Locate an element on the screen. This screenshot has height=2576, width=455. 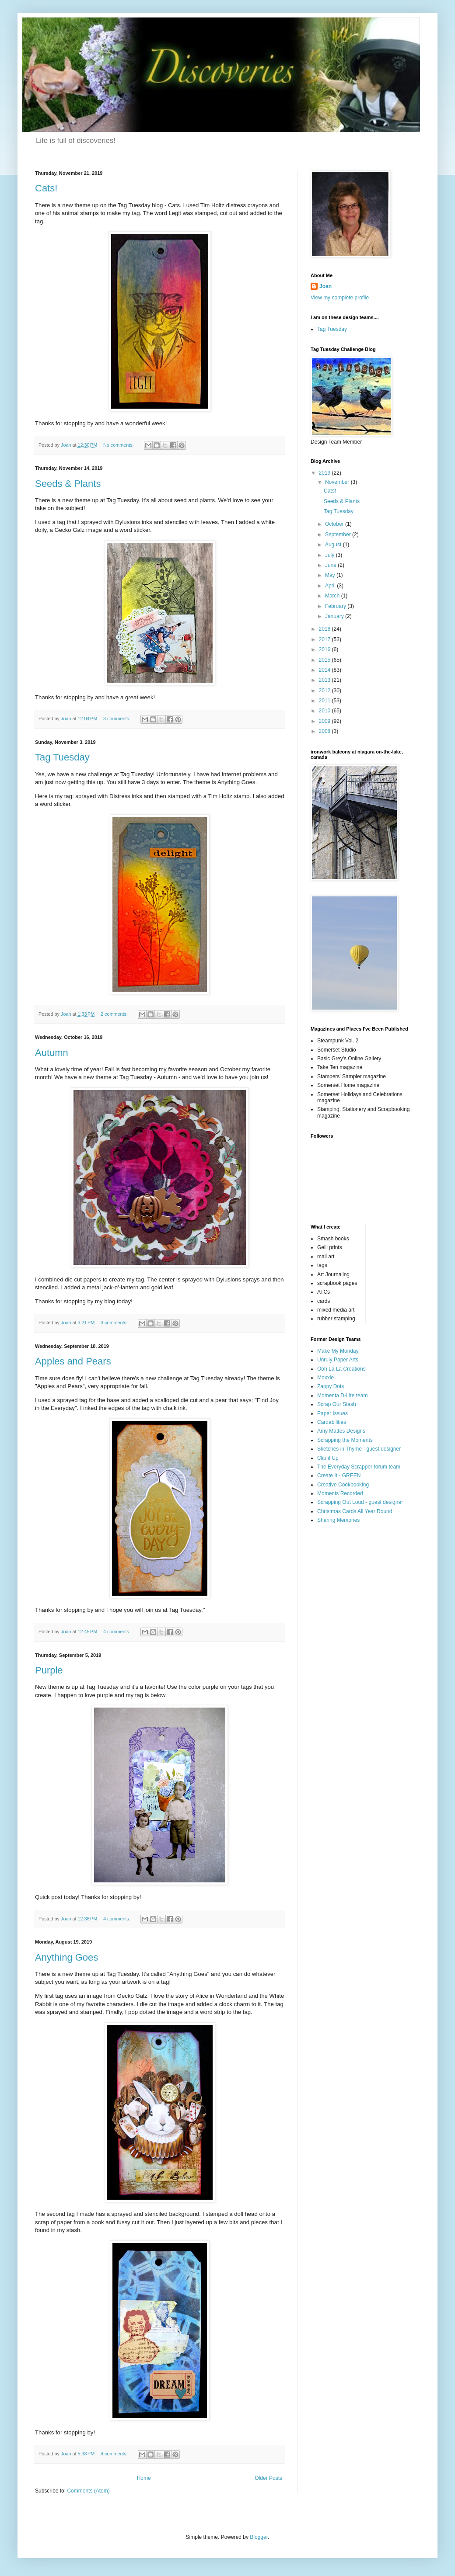
Sketches in Thyme - guest designer is located at coordinates (359, 1449).